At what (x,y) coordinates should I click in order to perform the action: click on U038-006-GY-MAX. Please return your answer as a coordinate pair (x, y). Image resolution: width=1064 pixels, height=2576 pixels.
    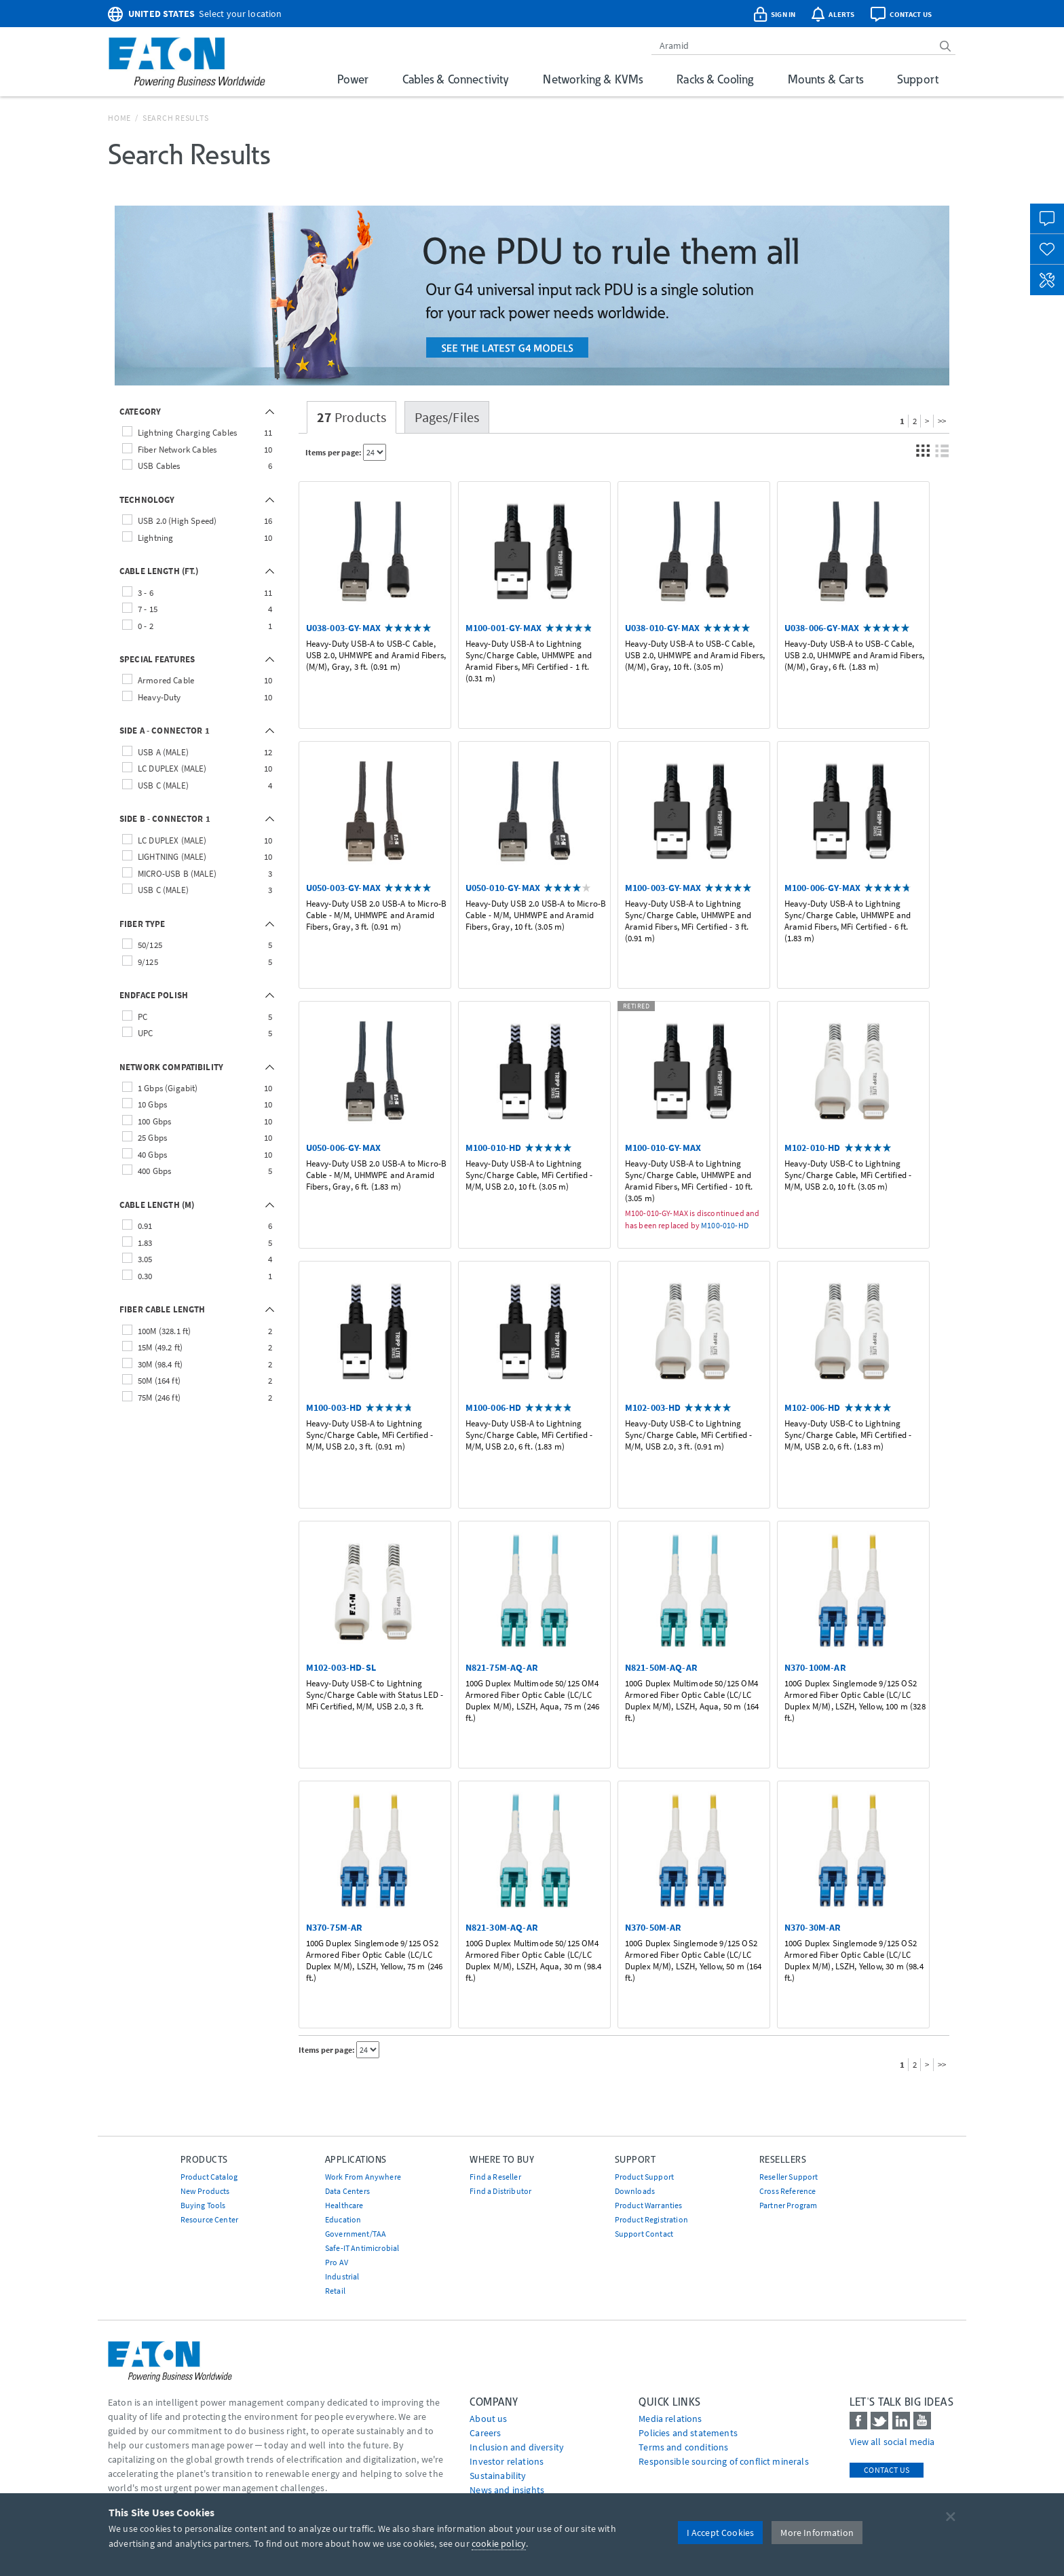
    Looking at the image, I should click on (821, 628).